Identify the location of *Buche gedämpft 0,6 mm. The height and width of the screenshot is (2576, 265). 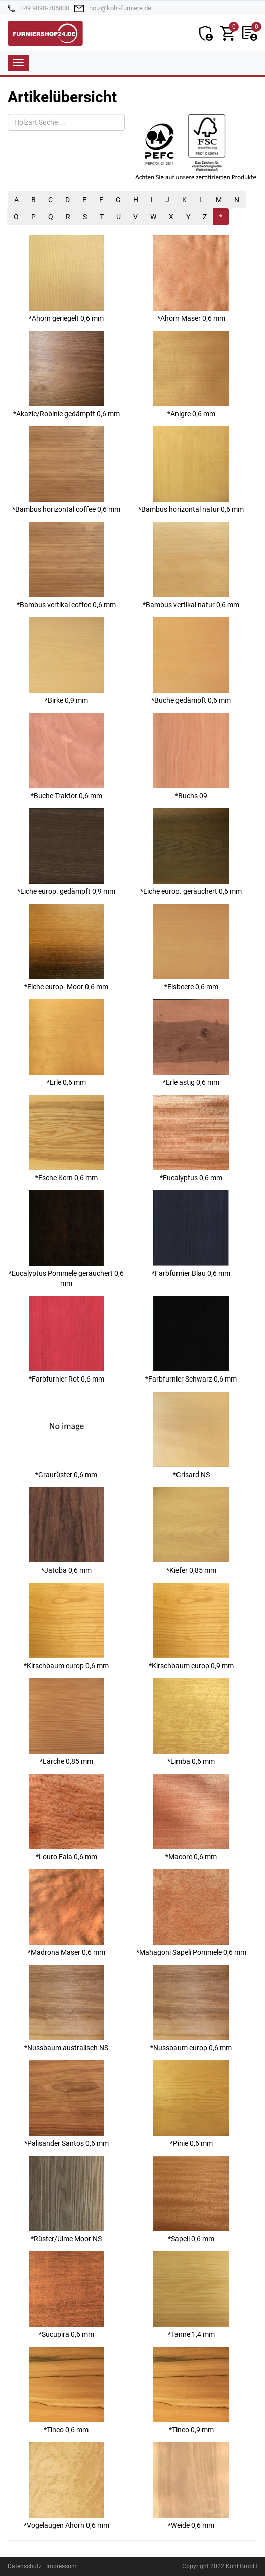
(191, 660).